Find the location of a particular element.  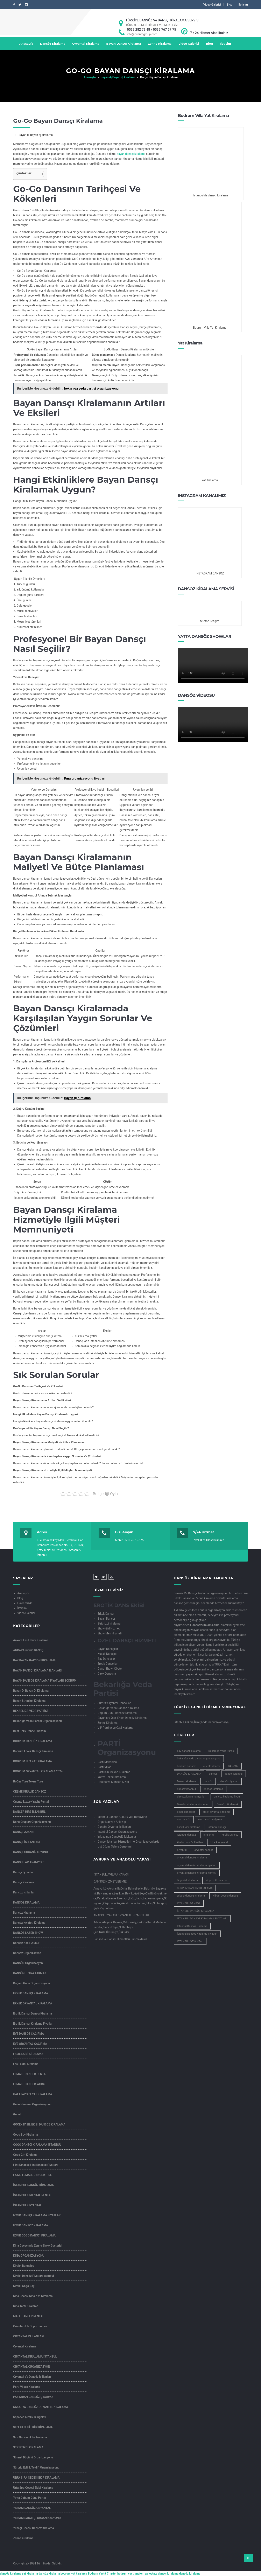

Bekarlığa veda partisi organizasyonu is located at coordinates (37, 1721).